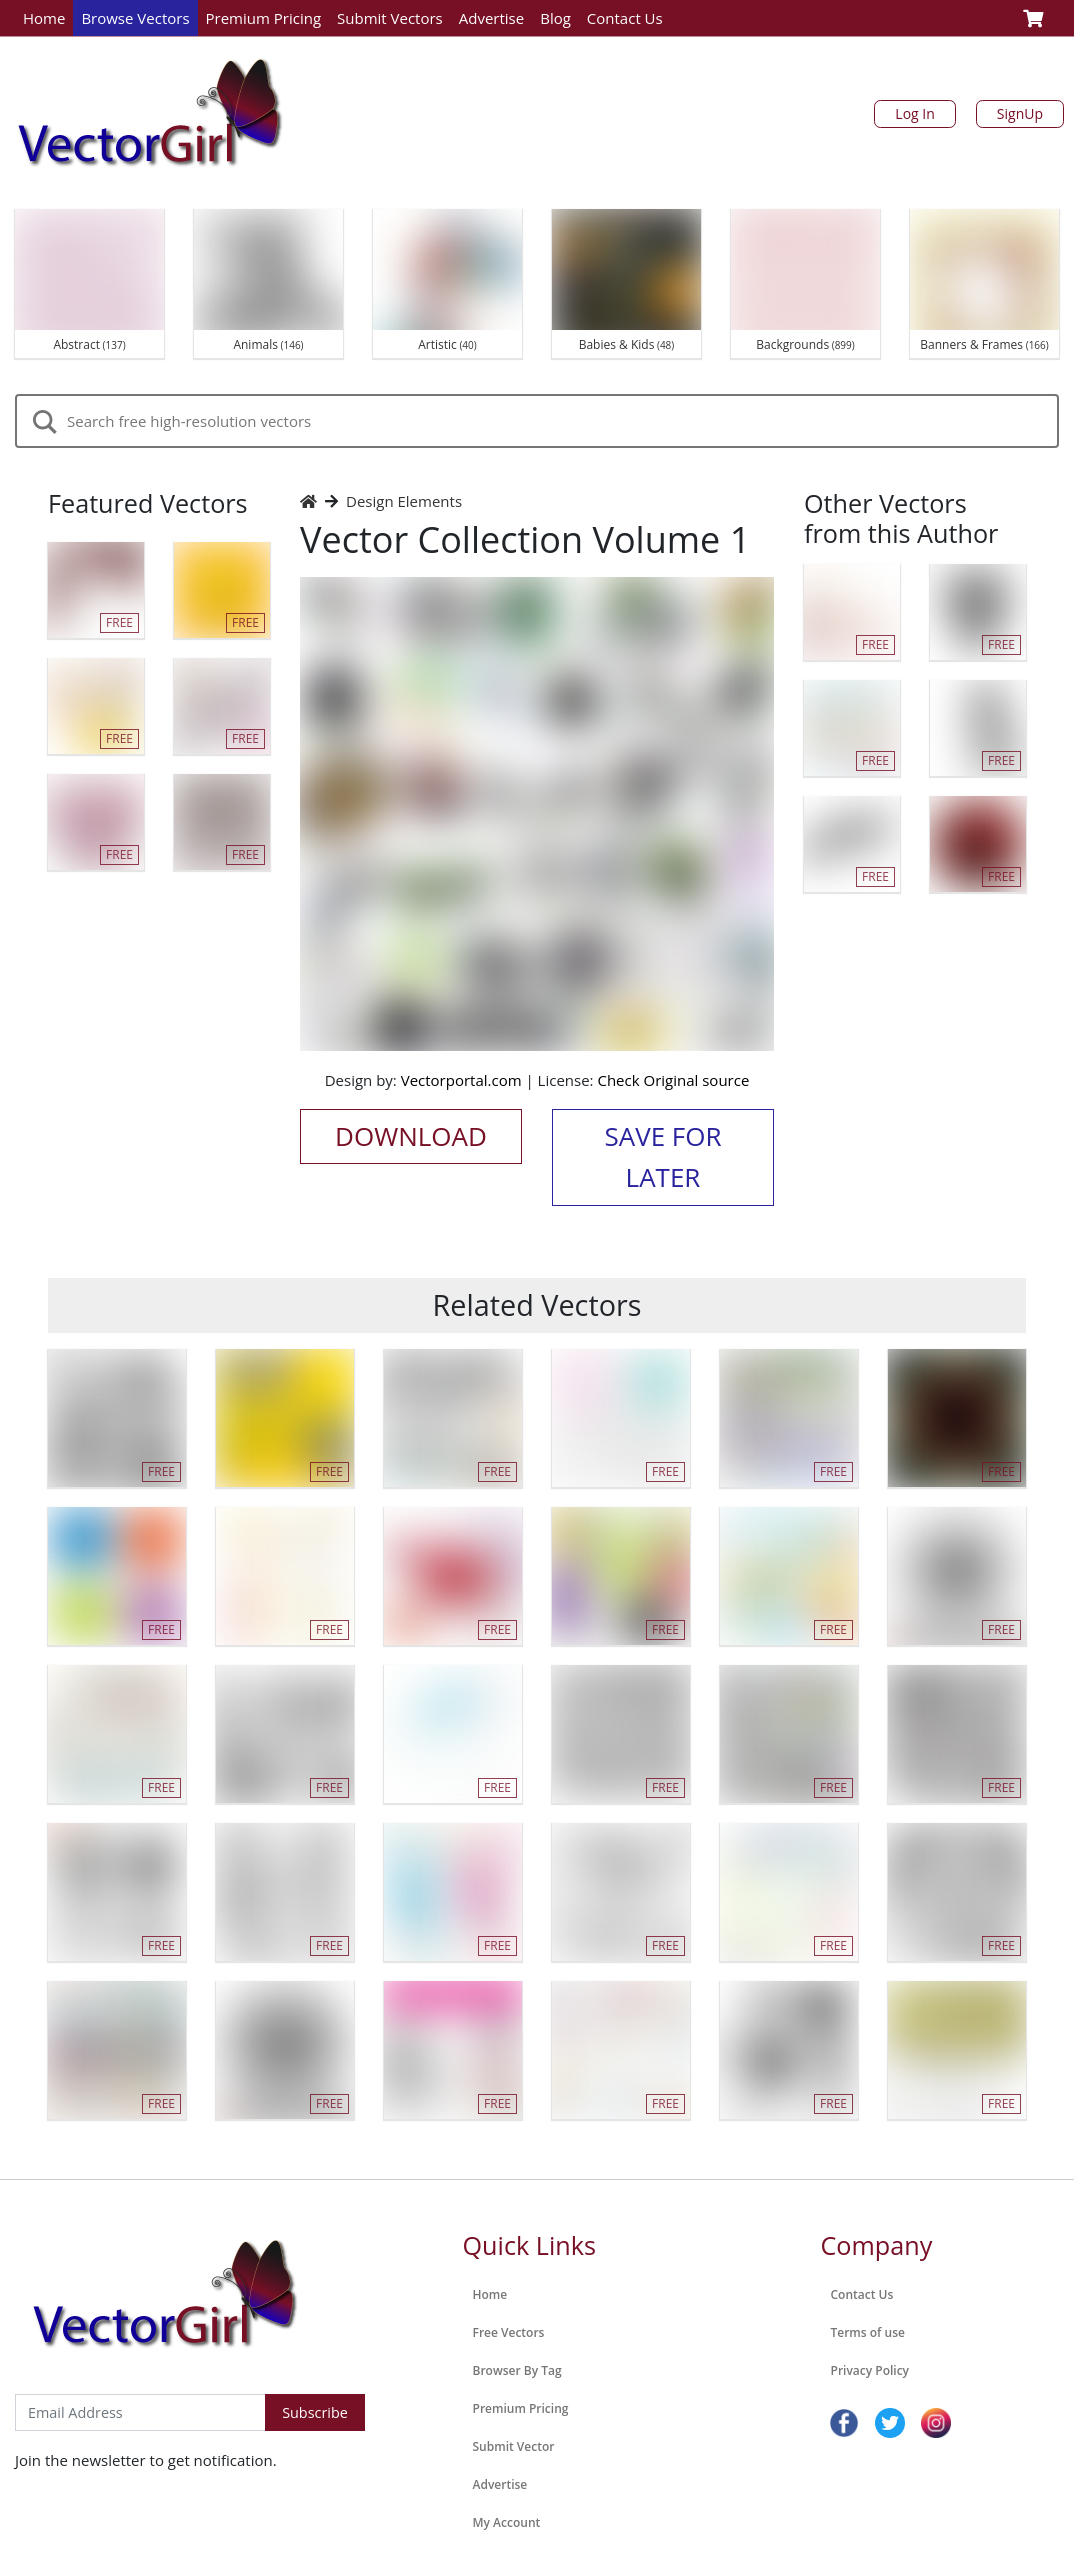 This screenshot has height=2555, width=1074. What do you see at coordinates (1020, 113) in the screenshot?
I see `SignUp` at bounding box center [1020, 113].